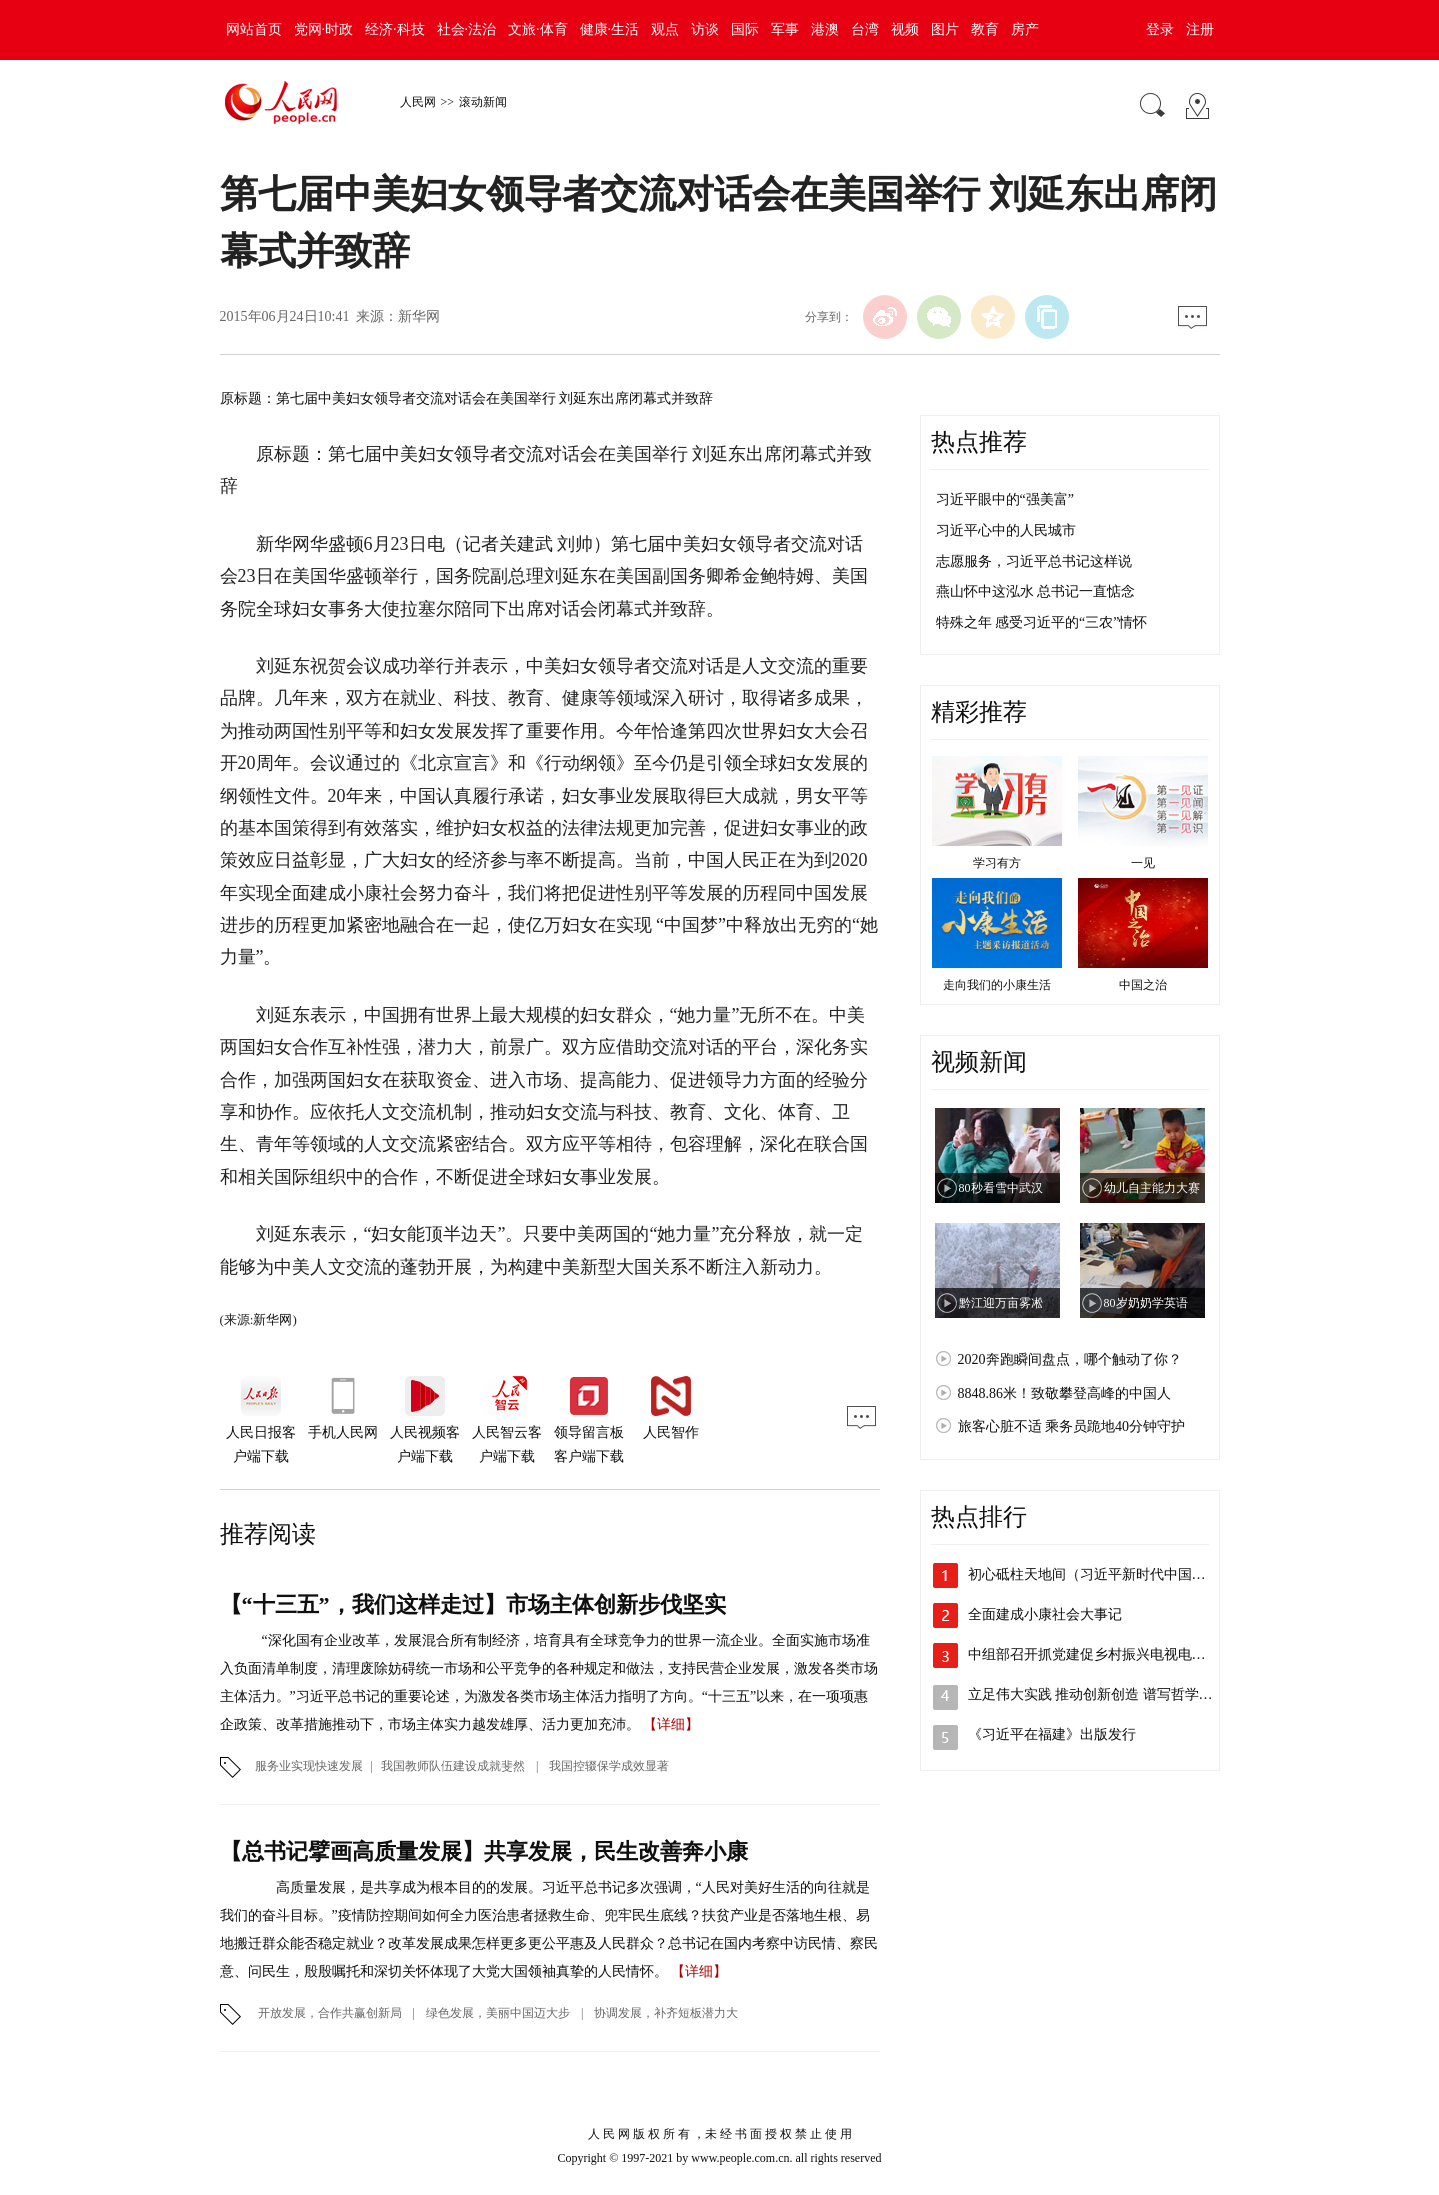 This screenshot has height=2195, width=1439. Describe the element at coordinates (1006, 530) in the screenshot. I see `习近平心中的人民城市` at that location.